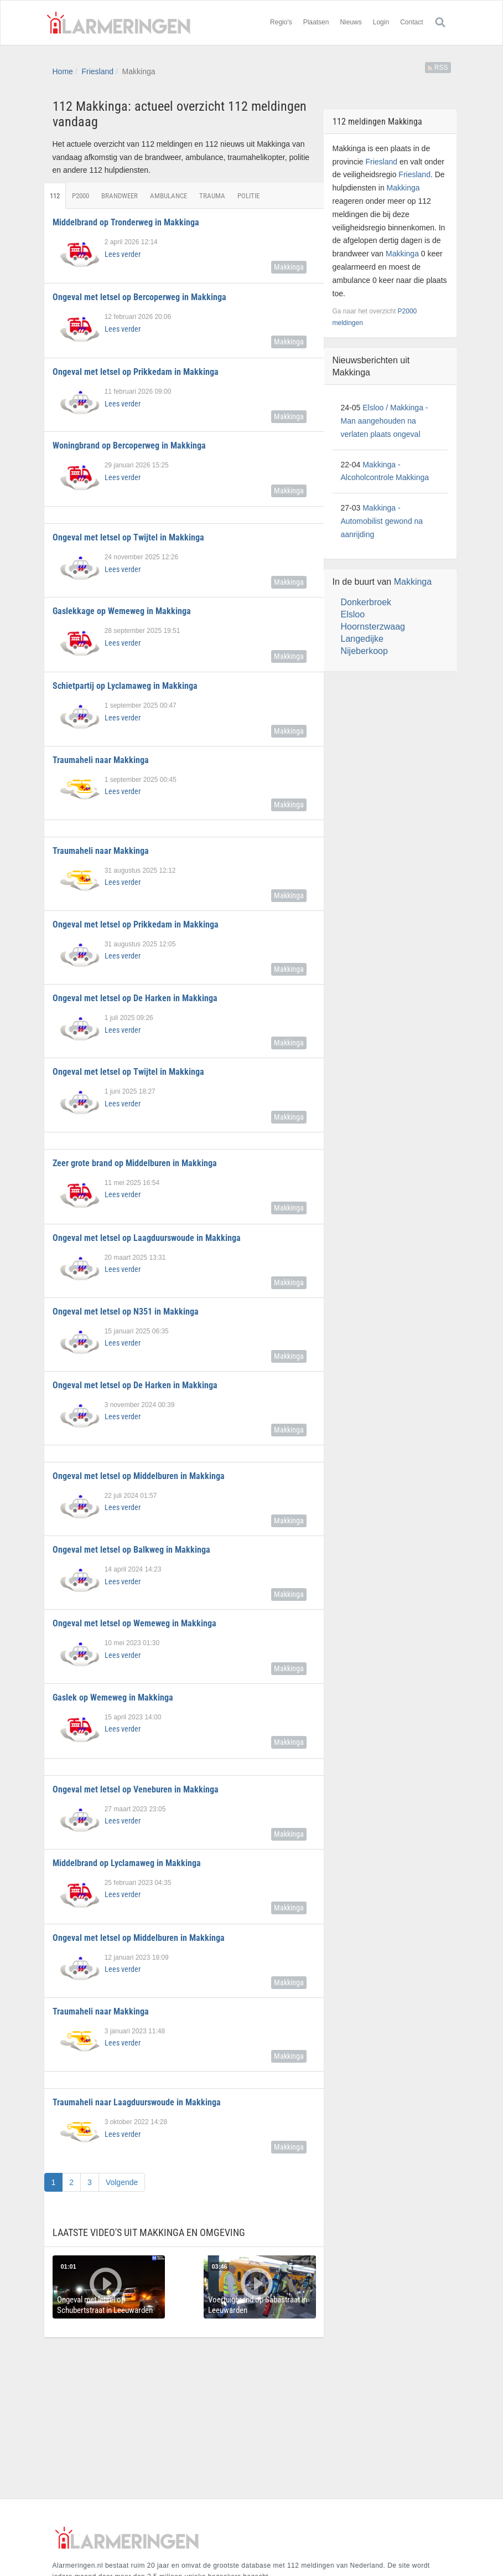 Image resolution: width=503 pixels, height=2576 pixels. I want to click on 112, so click(55, 196).